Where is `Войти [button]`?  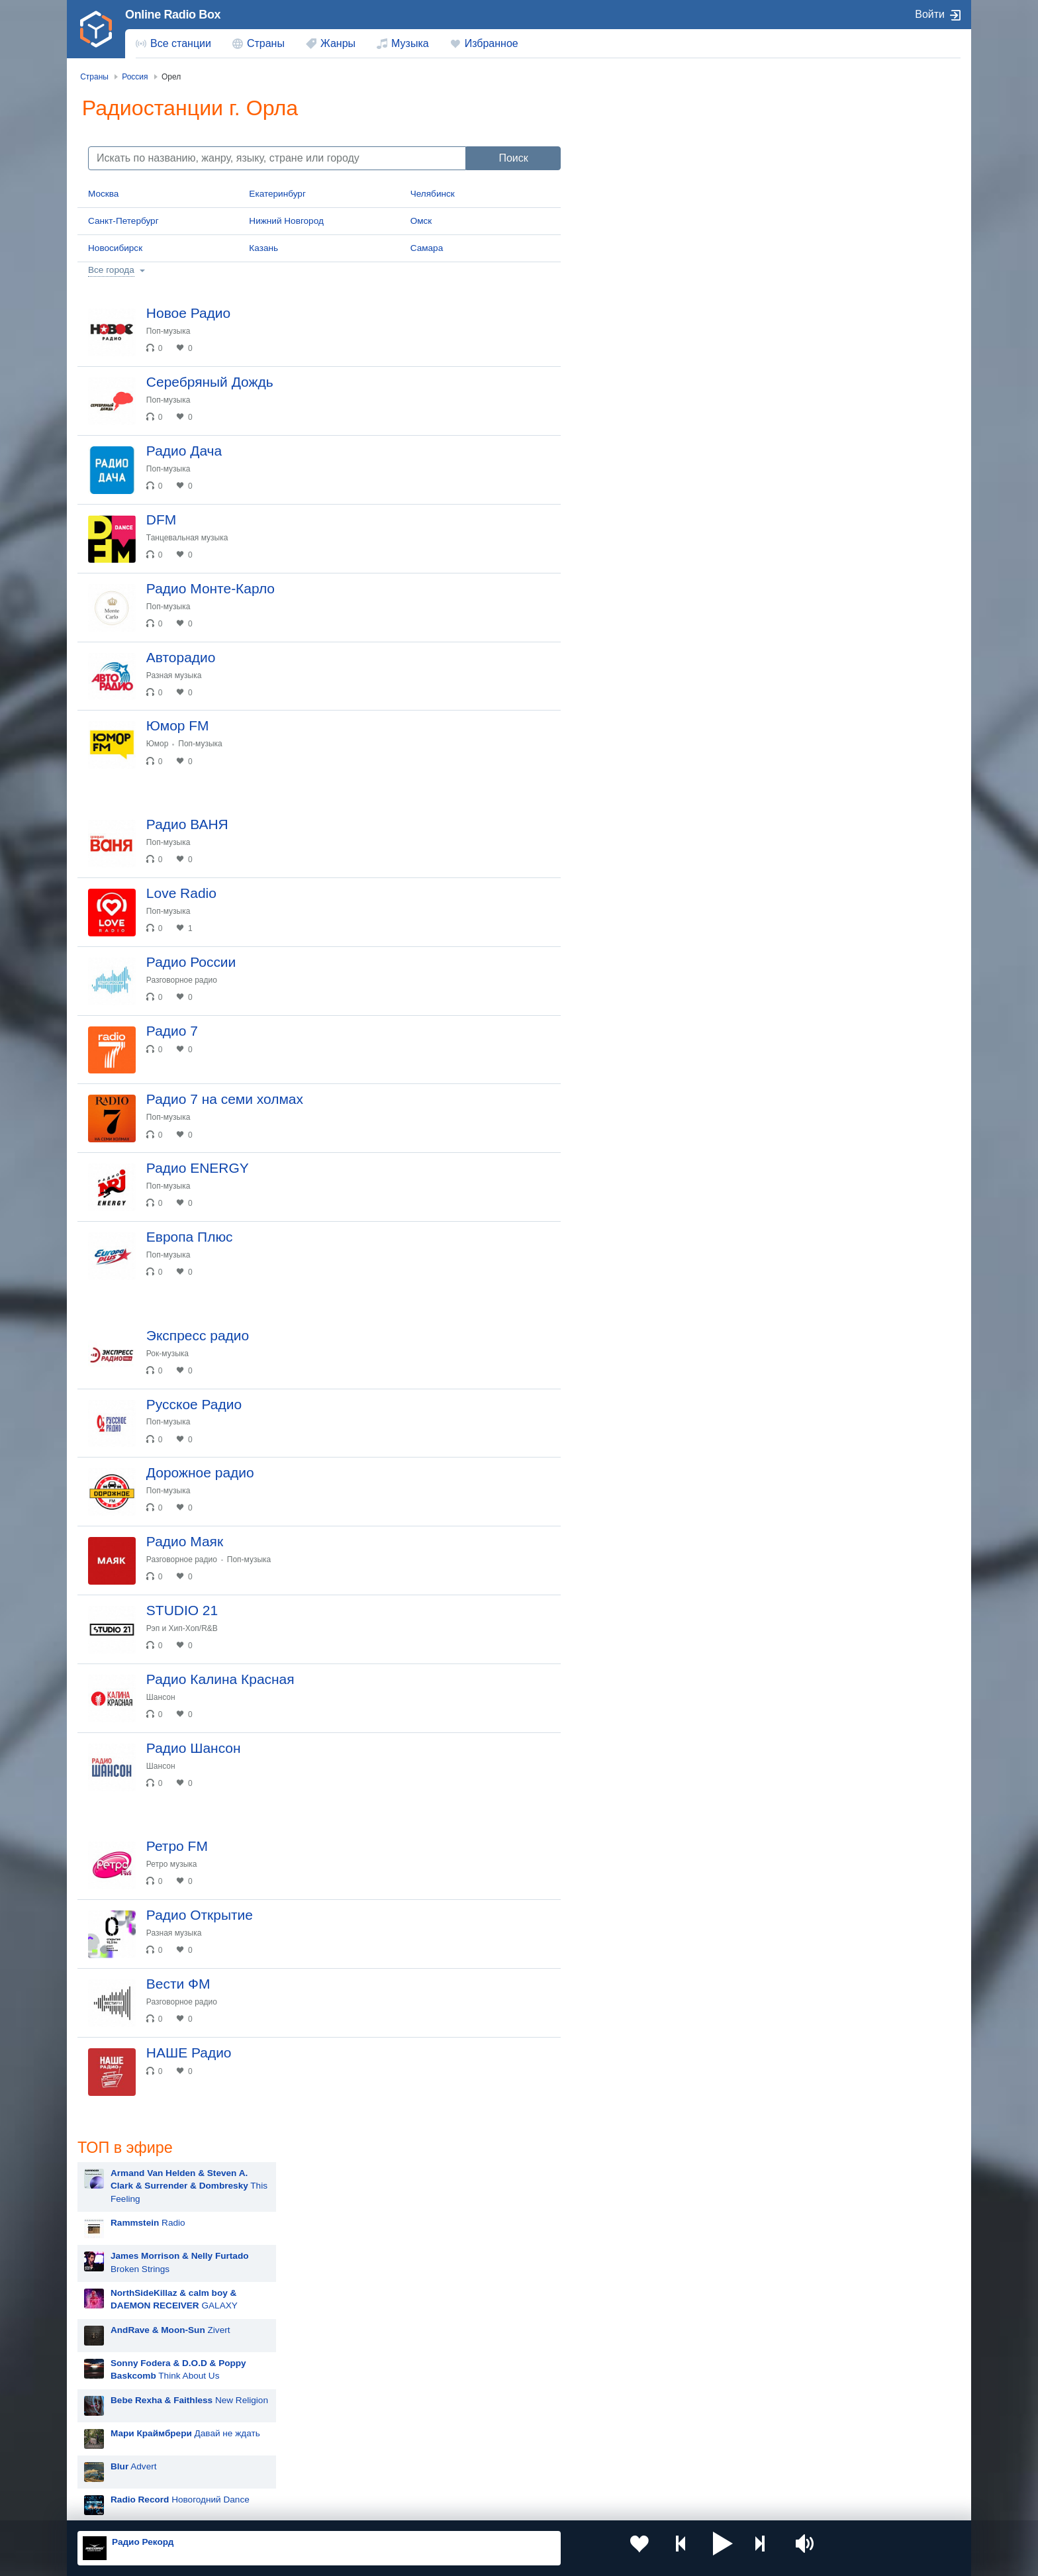 Войти [button] is located at coordinates (930, 14).